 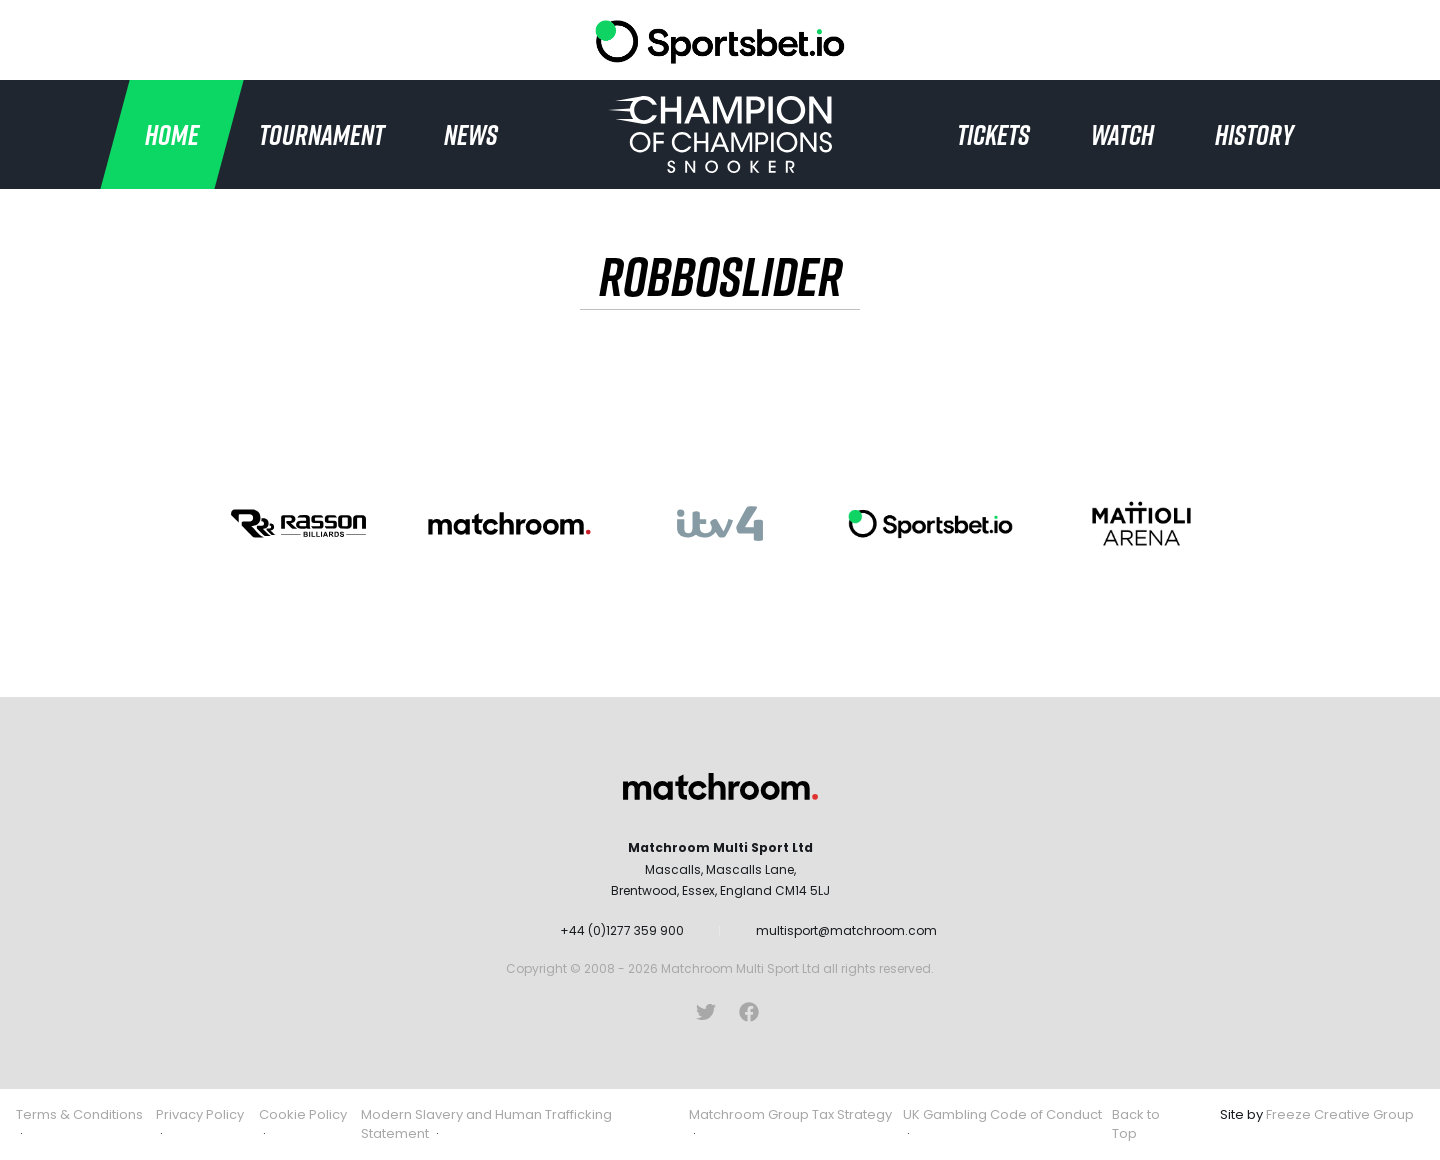 I want to click on Terms & Conditions, so click(x=79, y=1114).